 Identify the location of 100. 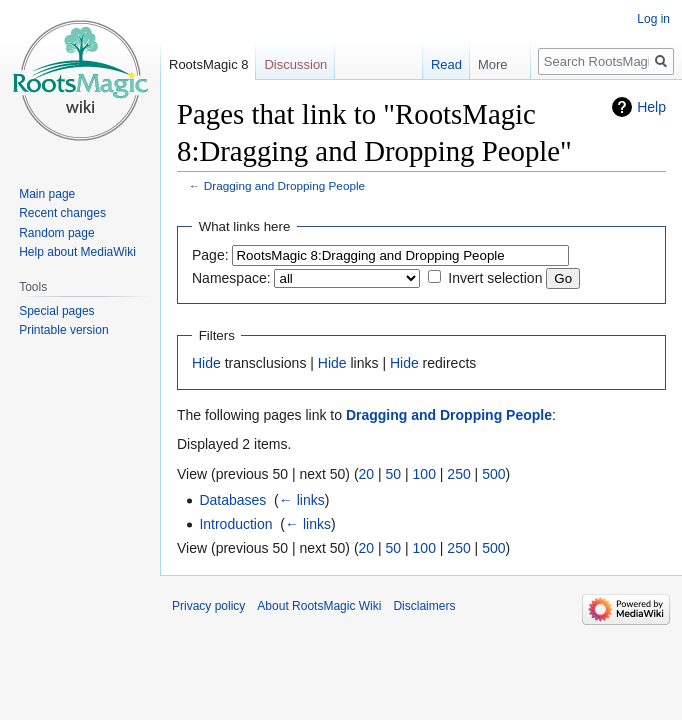
(424, 474).